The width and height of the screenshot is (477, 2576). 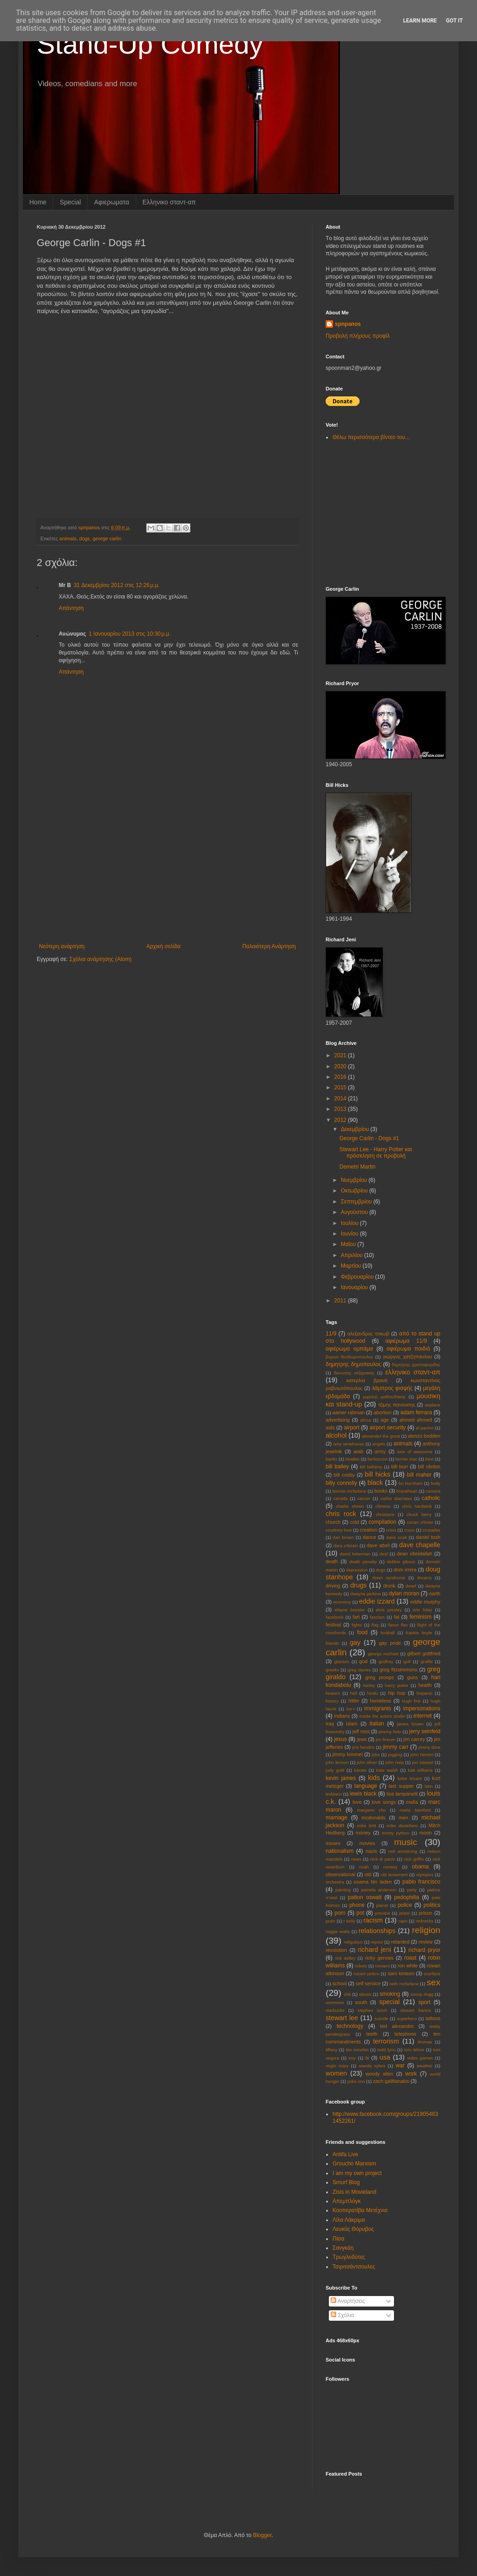 I want to click on adam ferrara, so click(x=416, y=1412).